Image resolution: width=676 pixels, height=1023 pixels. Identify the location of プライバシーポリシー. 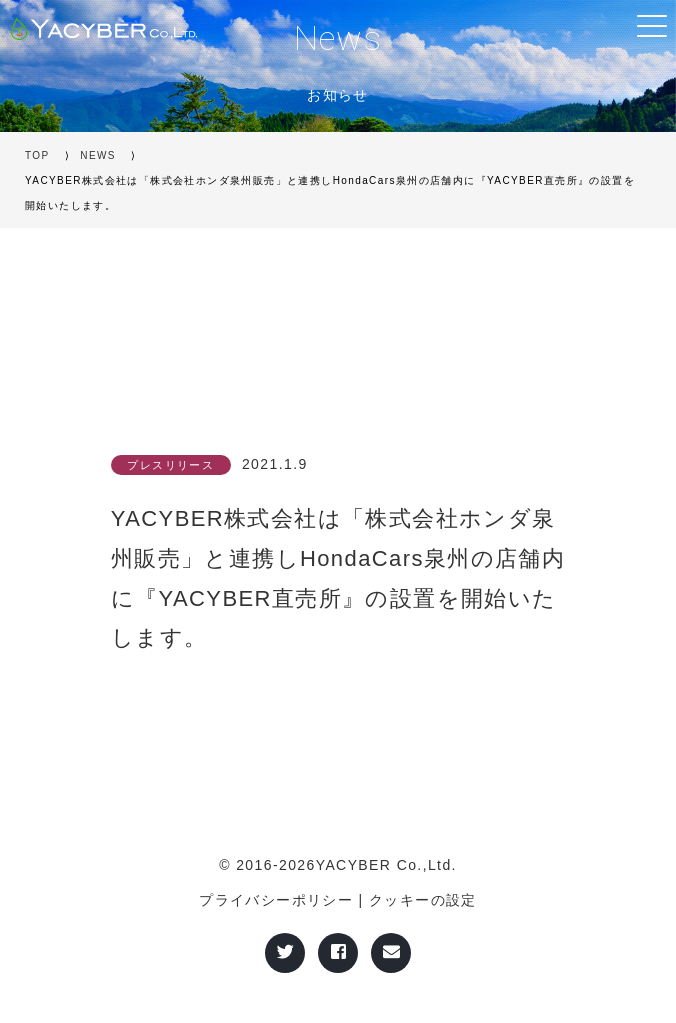
(276, 900).